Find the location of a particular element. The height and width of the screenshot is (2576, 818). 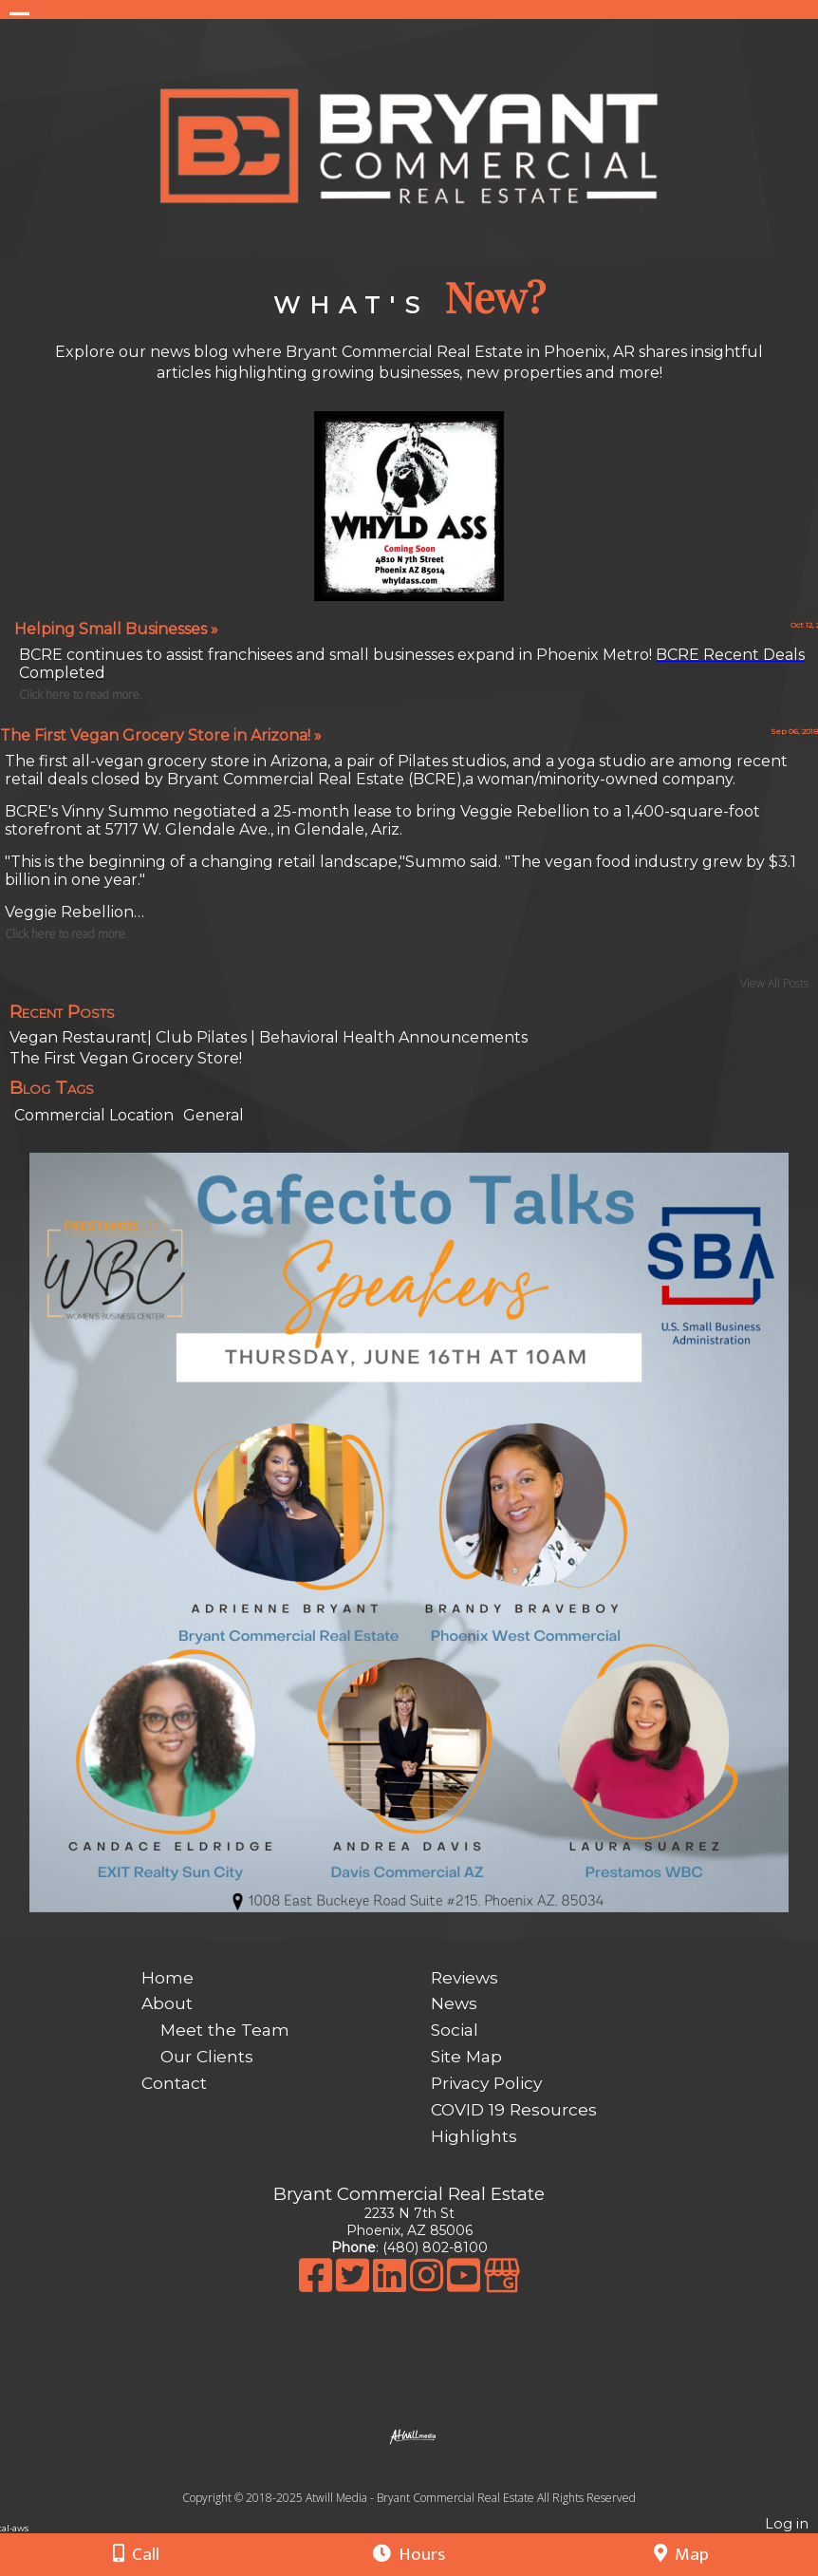

About is located at coordinates (167, 2003).